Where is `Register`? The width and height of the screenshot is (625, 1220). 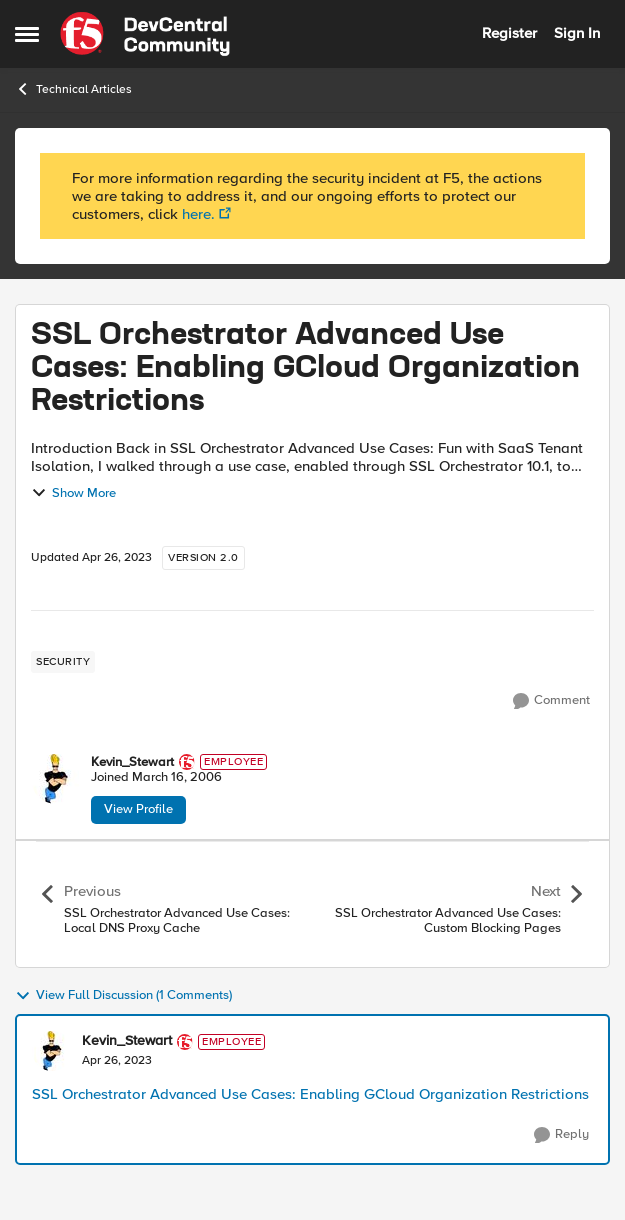 Register is located at coordinates (509, 33).